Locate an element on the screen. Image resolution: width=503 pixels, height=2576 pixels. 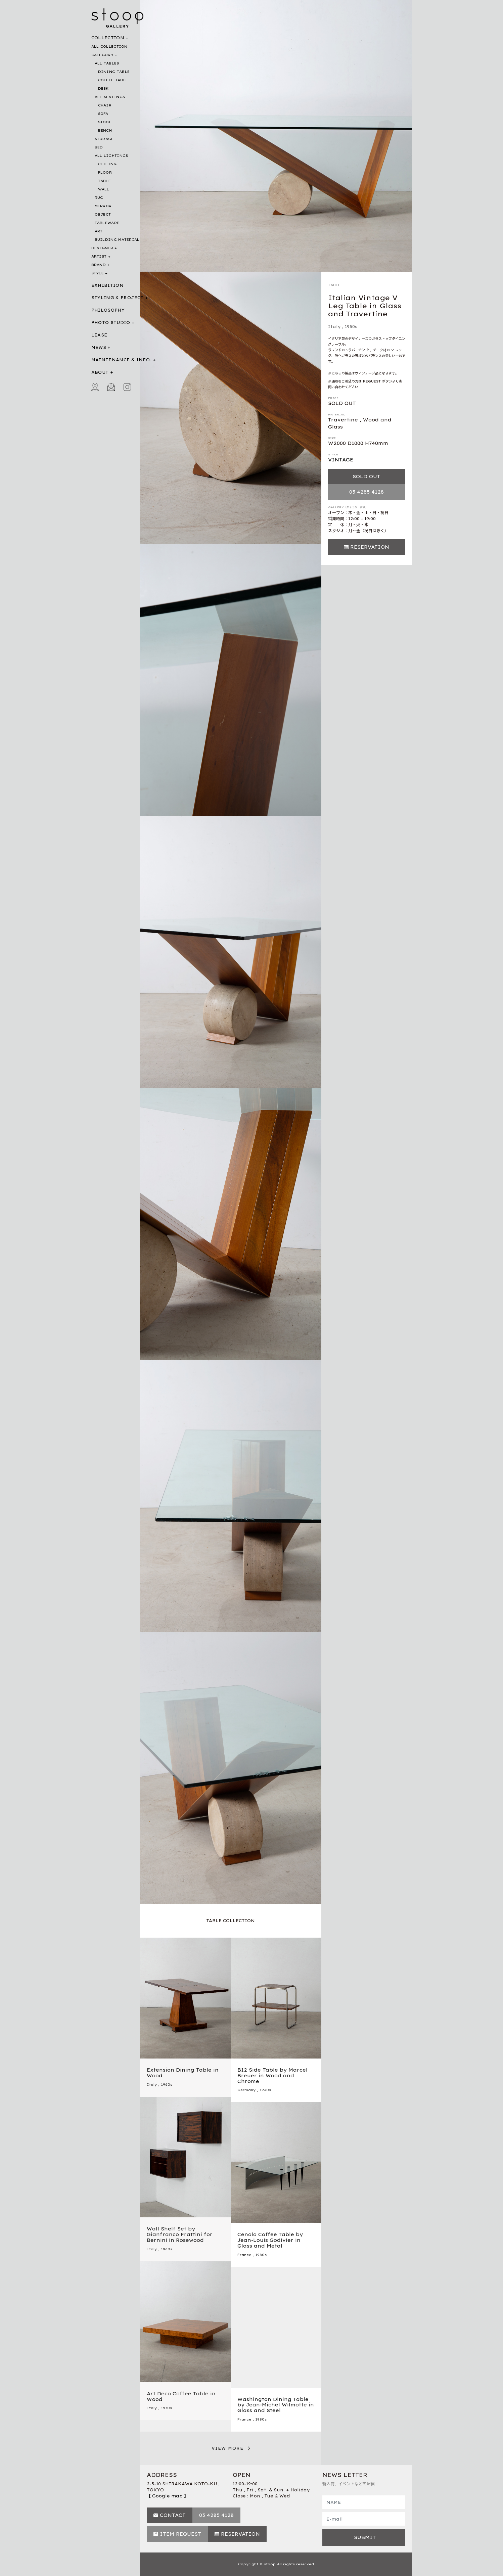
BRAND is located at coordinates (98, 265).